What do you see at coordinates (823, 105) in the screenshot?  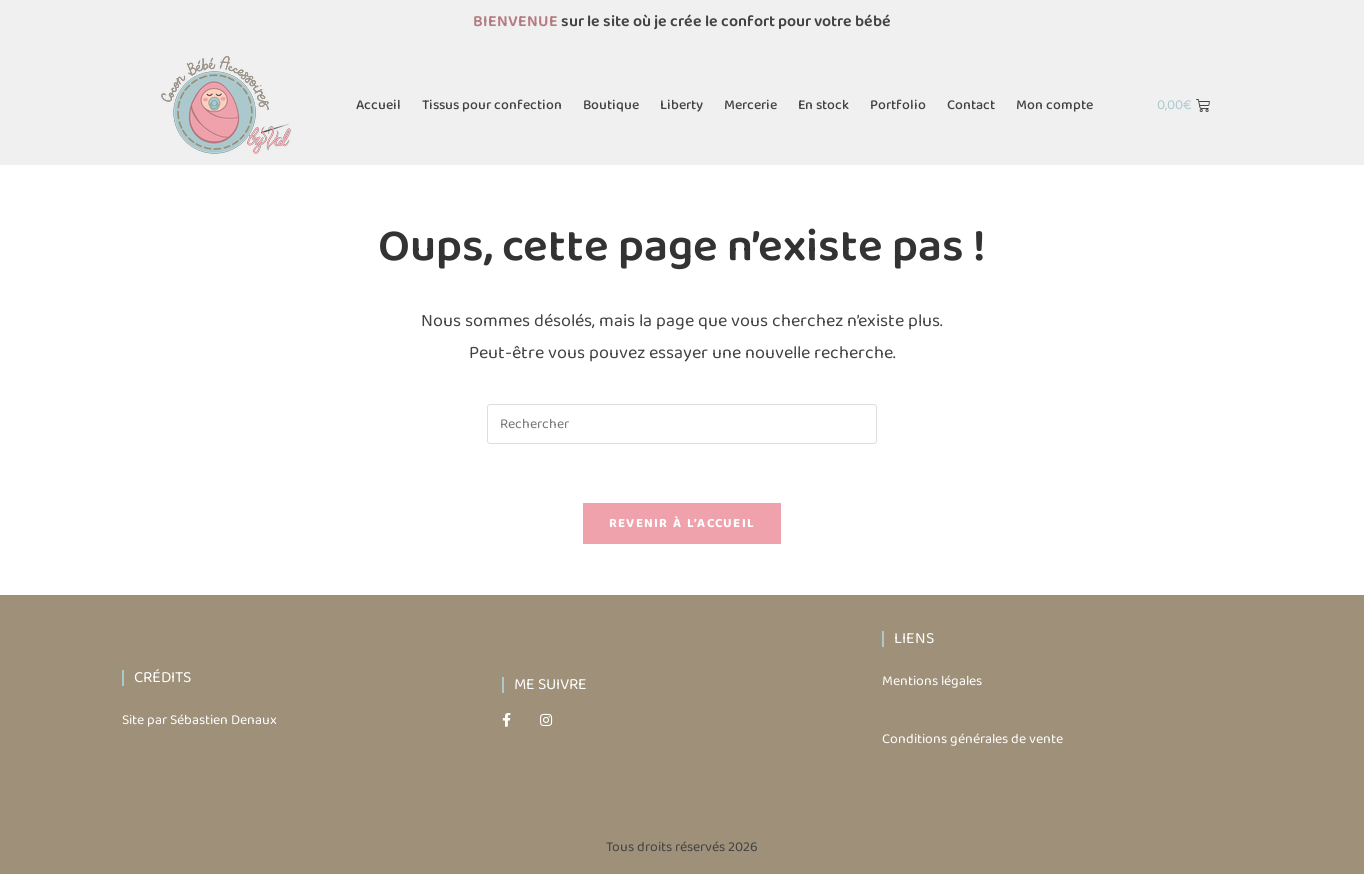 I see `En stock` at bounding box center [823, 105].